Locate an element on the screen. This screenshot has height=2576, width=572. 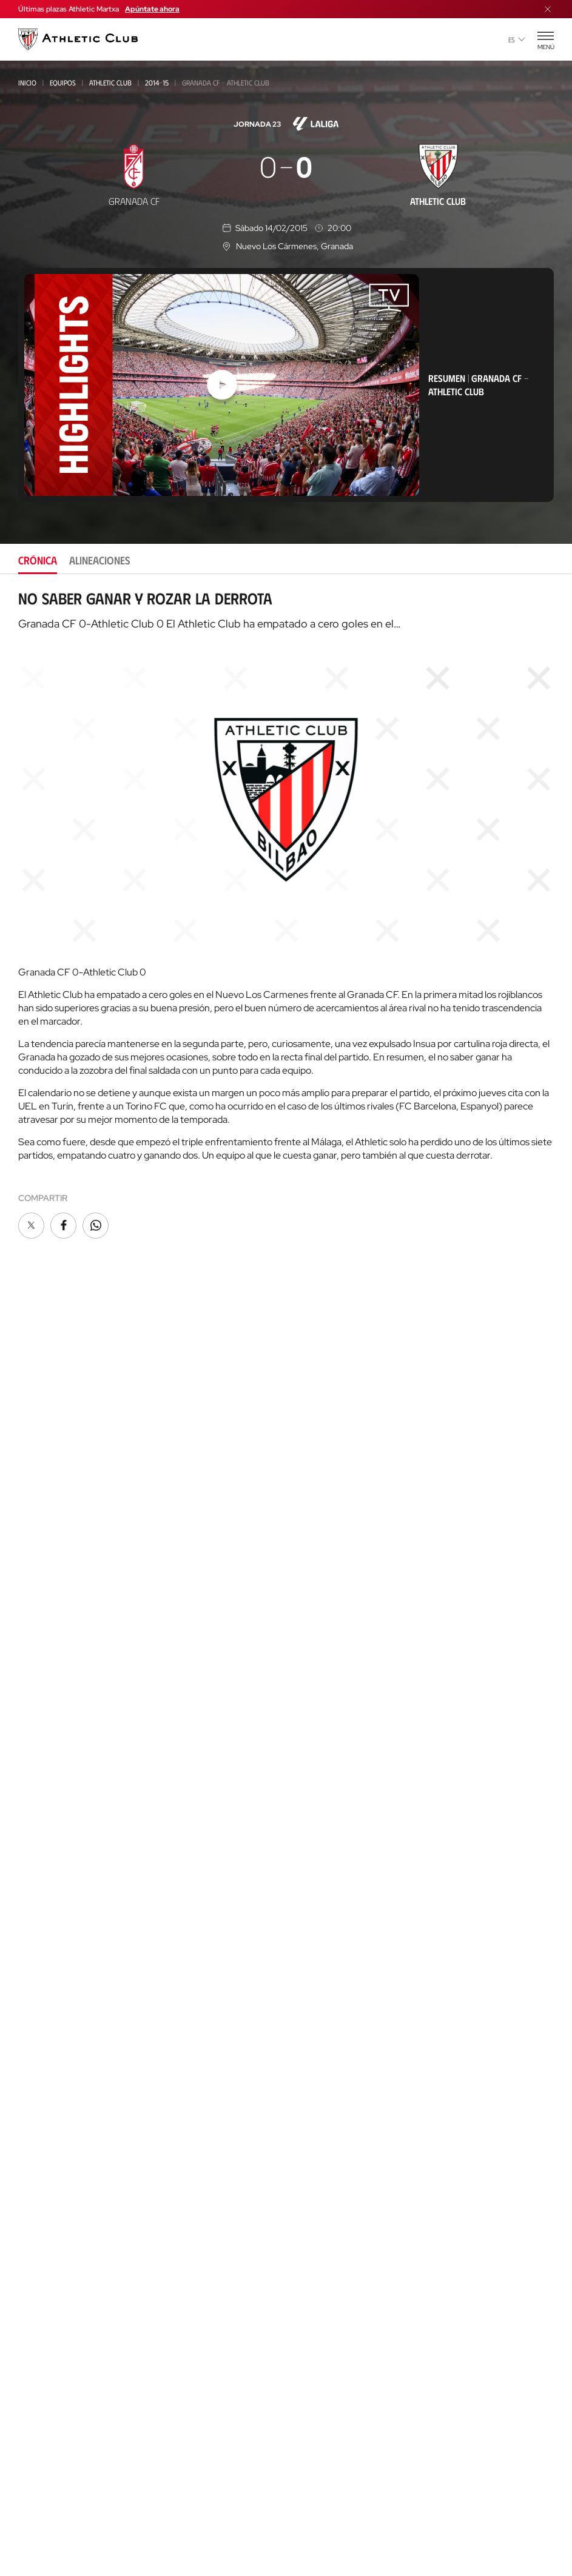
Experiencias VIP is located at coordinates (51, 1937).